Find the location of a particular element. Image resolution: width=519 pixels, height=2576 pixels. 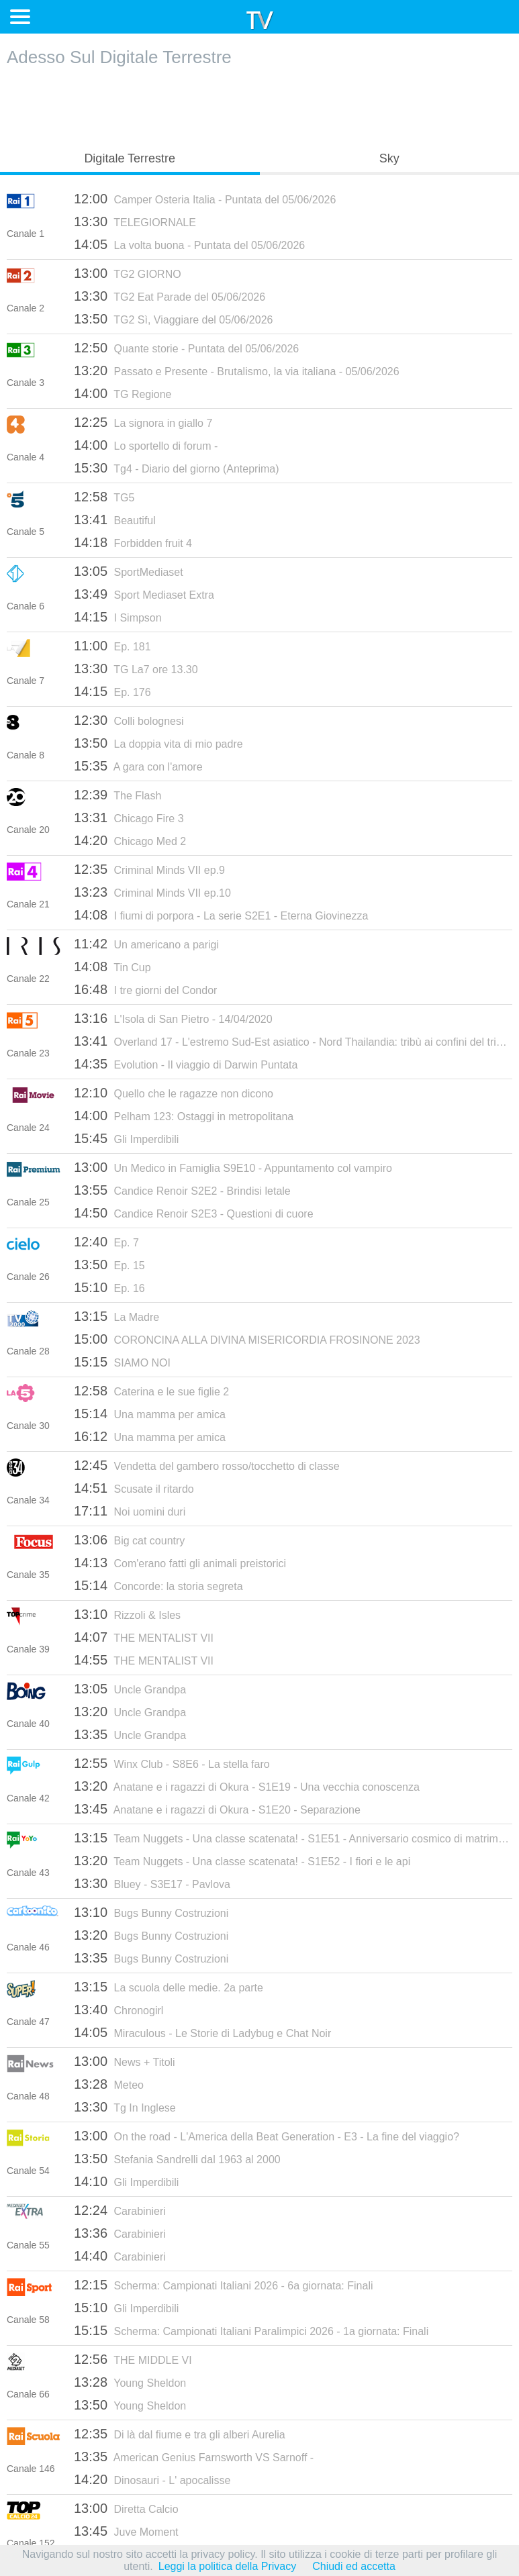

La Madre is located at coordinates (116, 1316).